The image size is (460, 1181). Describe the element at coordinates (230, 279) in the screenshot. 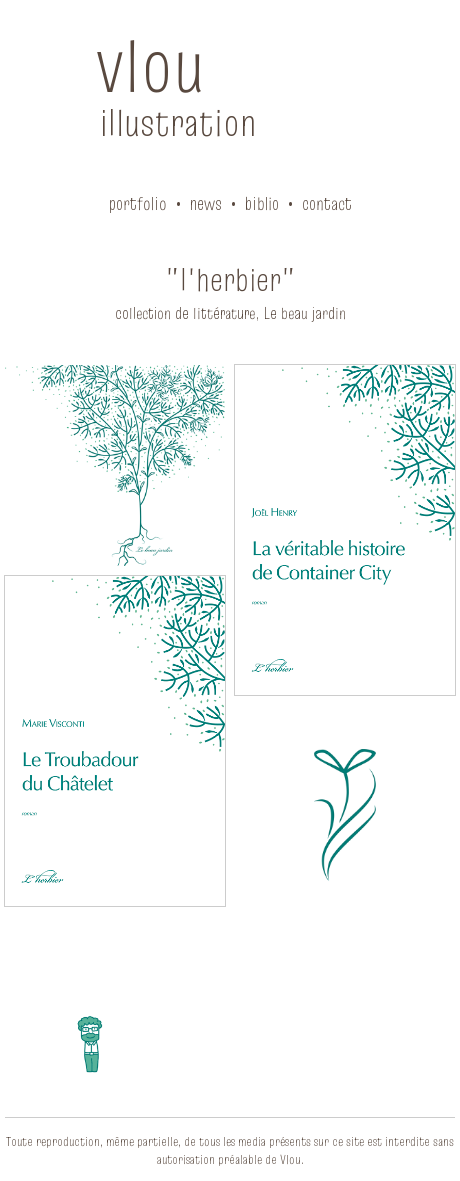

I see `"l'herbier"` at that location.